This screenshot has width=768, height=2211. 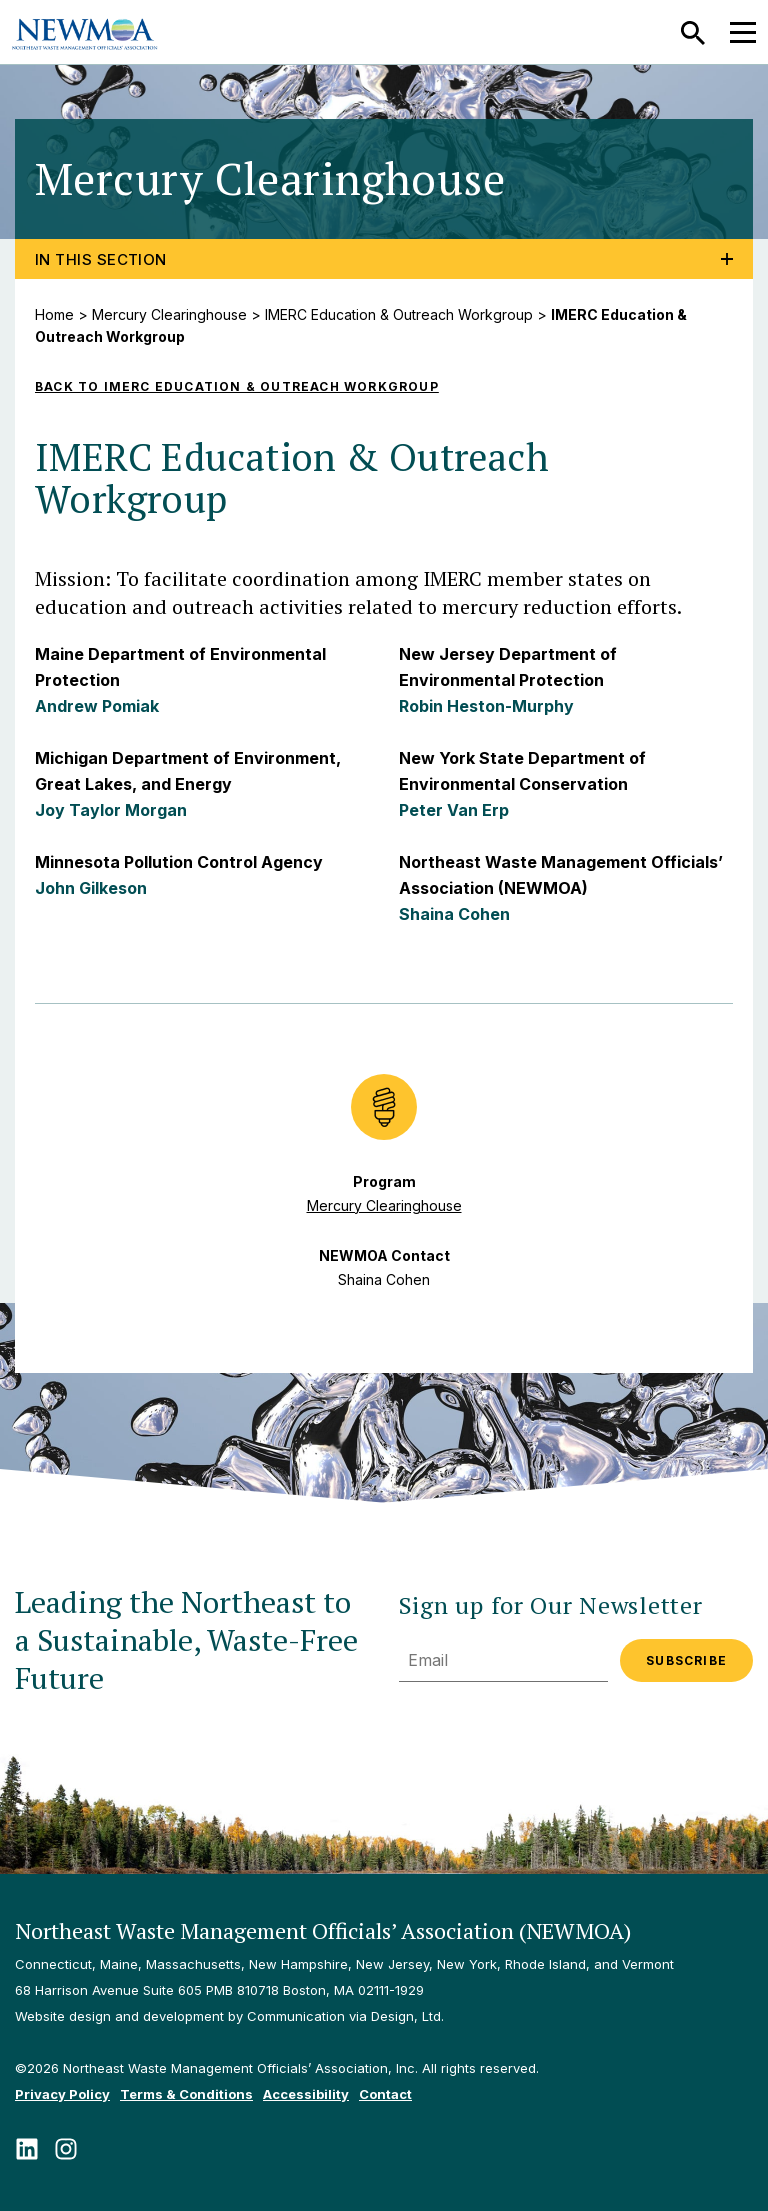 I want to click on John Gilkeson, so click(x=91, y=888).